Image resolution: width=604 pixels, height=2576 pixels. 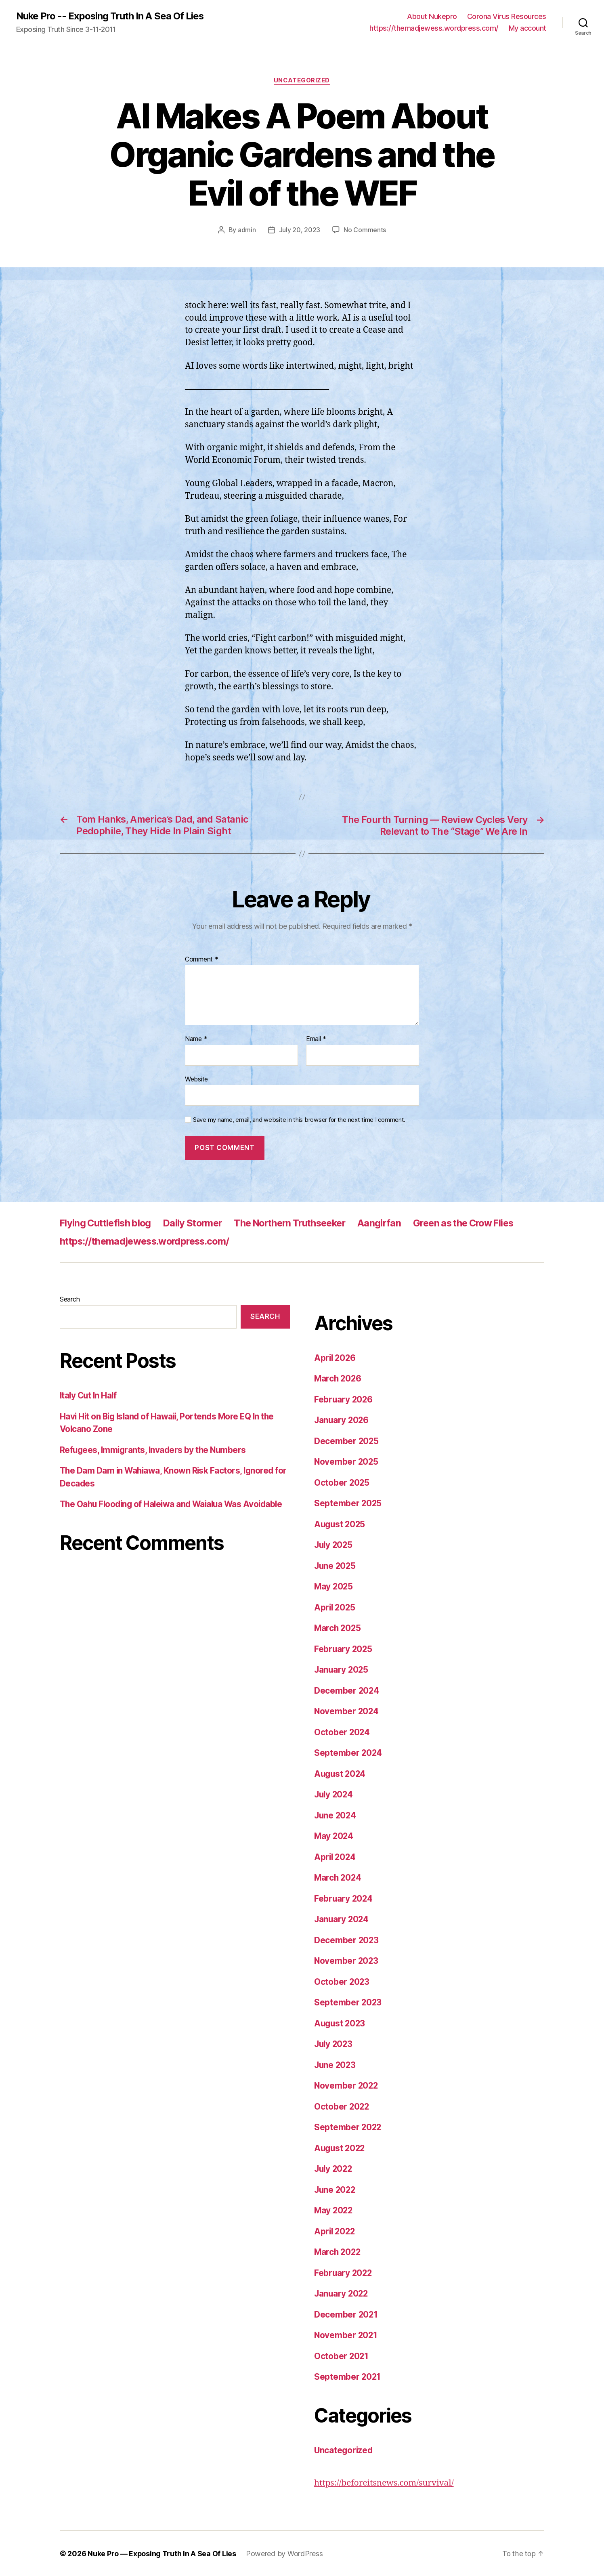 I want to click on October 2023, so click(x=342, y=1981).